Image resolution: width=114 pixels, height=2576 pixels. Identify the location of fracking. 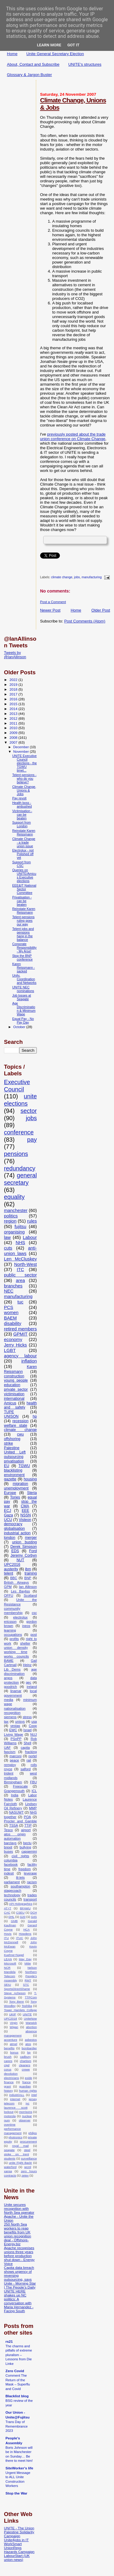
(31, 1752).